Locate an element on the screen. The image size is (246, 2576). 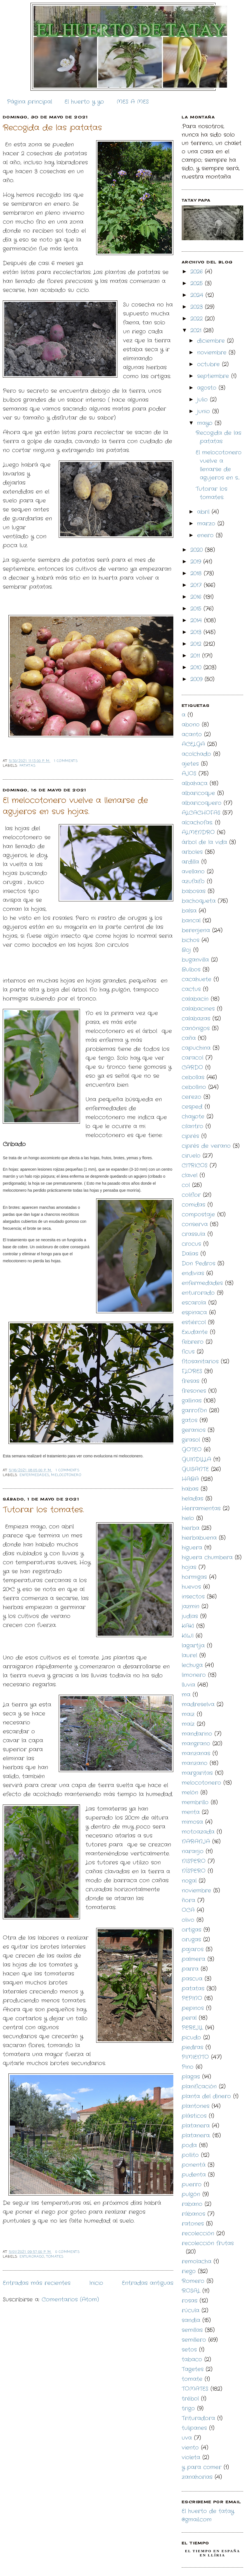
lagartija is located at coordinates (193, 1646).